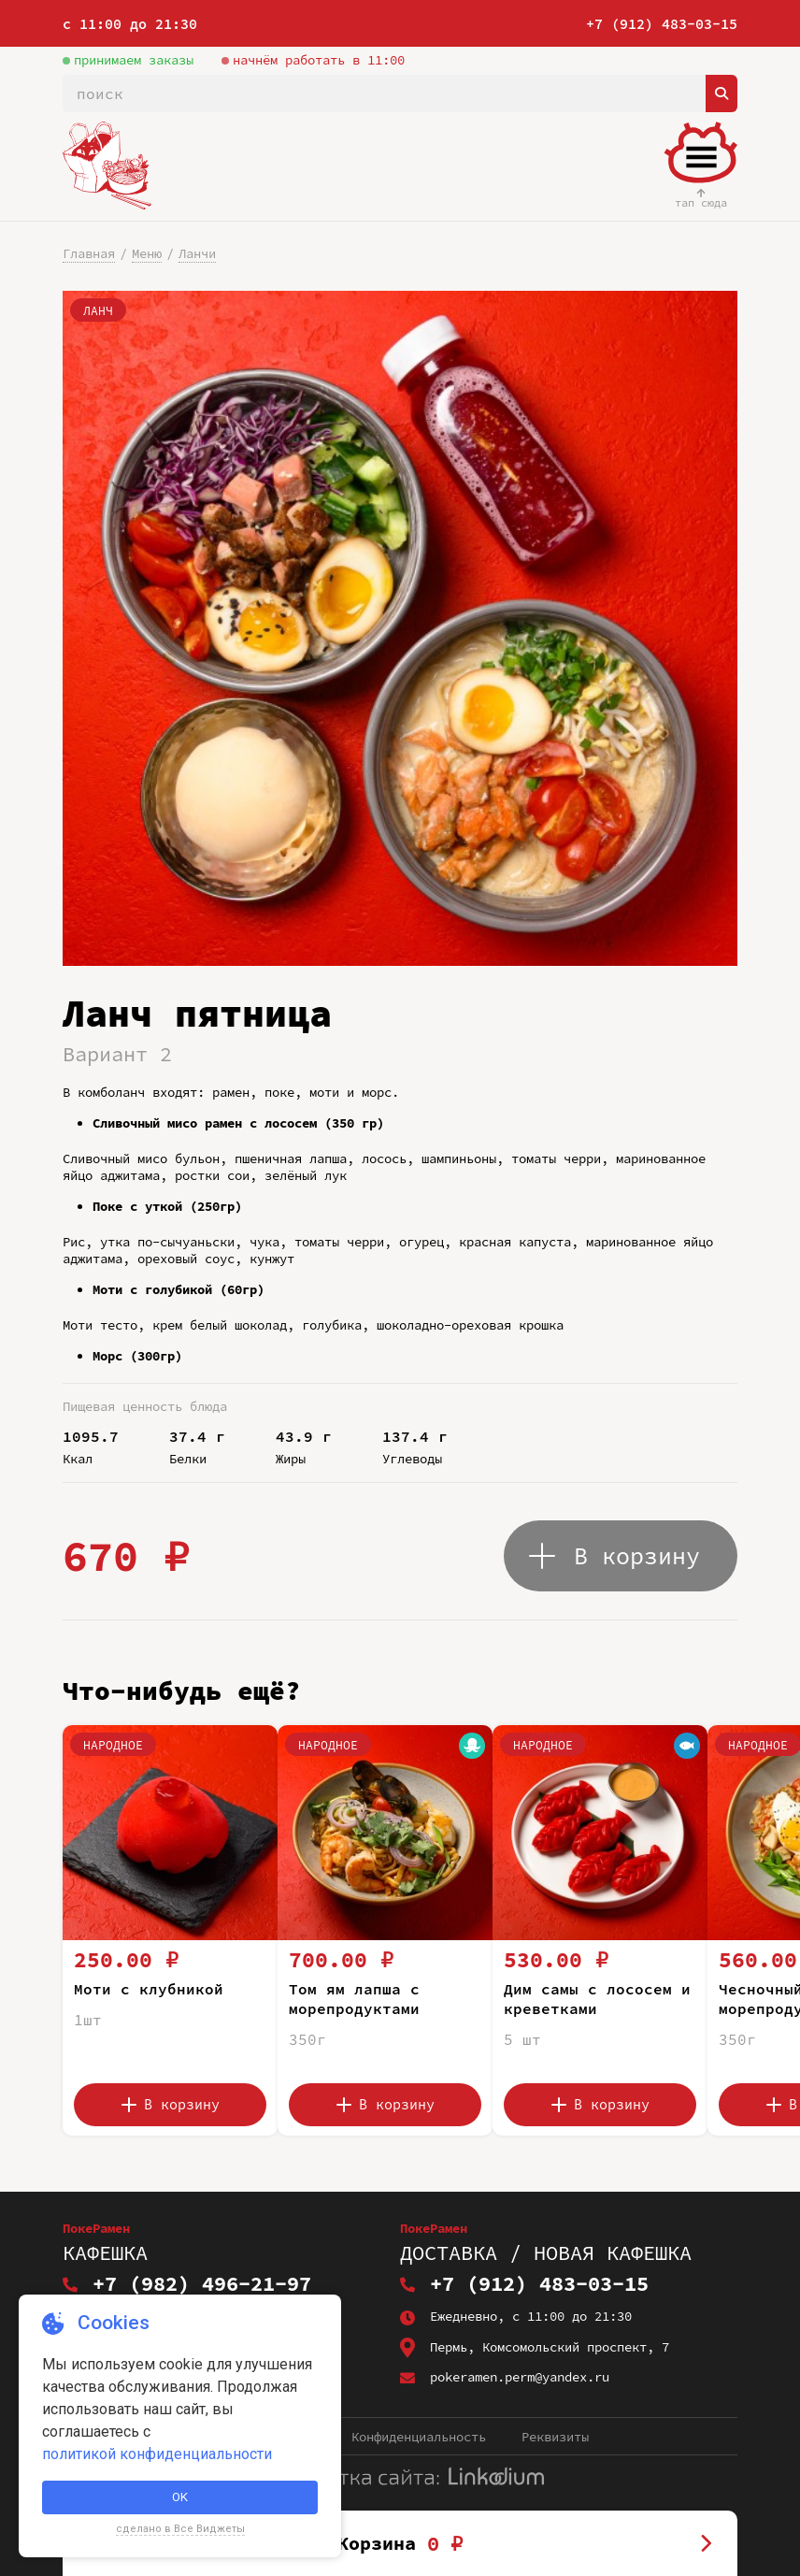 This screenshot has height=2576, width=800. What do you see at coordinates (661, 24) in the screenshot?
I see `+7 (912) 483-03-15` at bounding box center [661, 24].